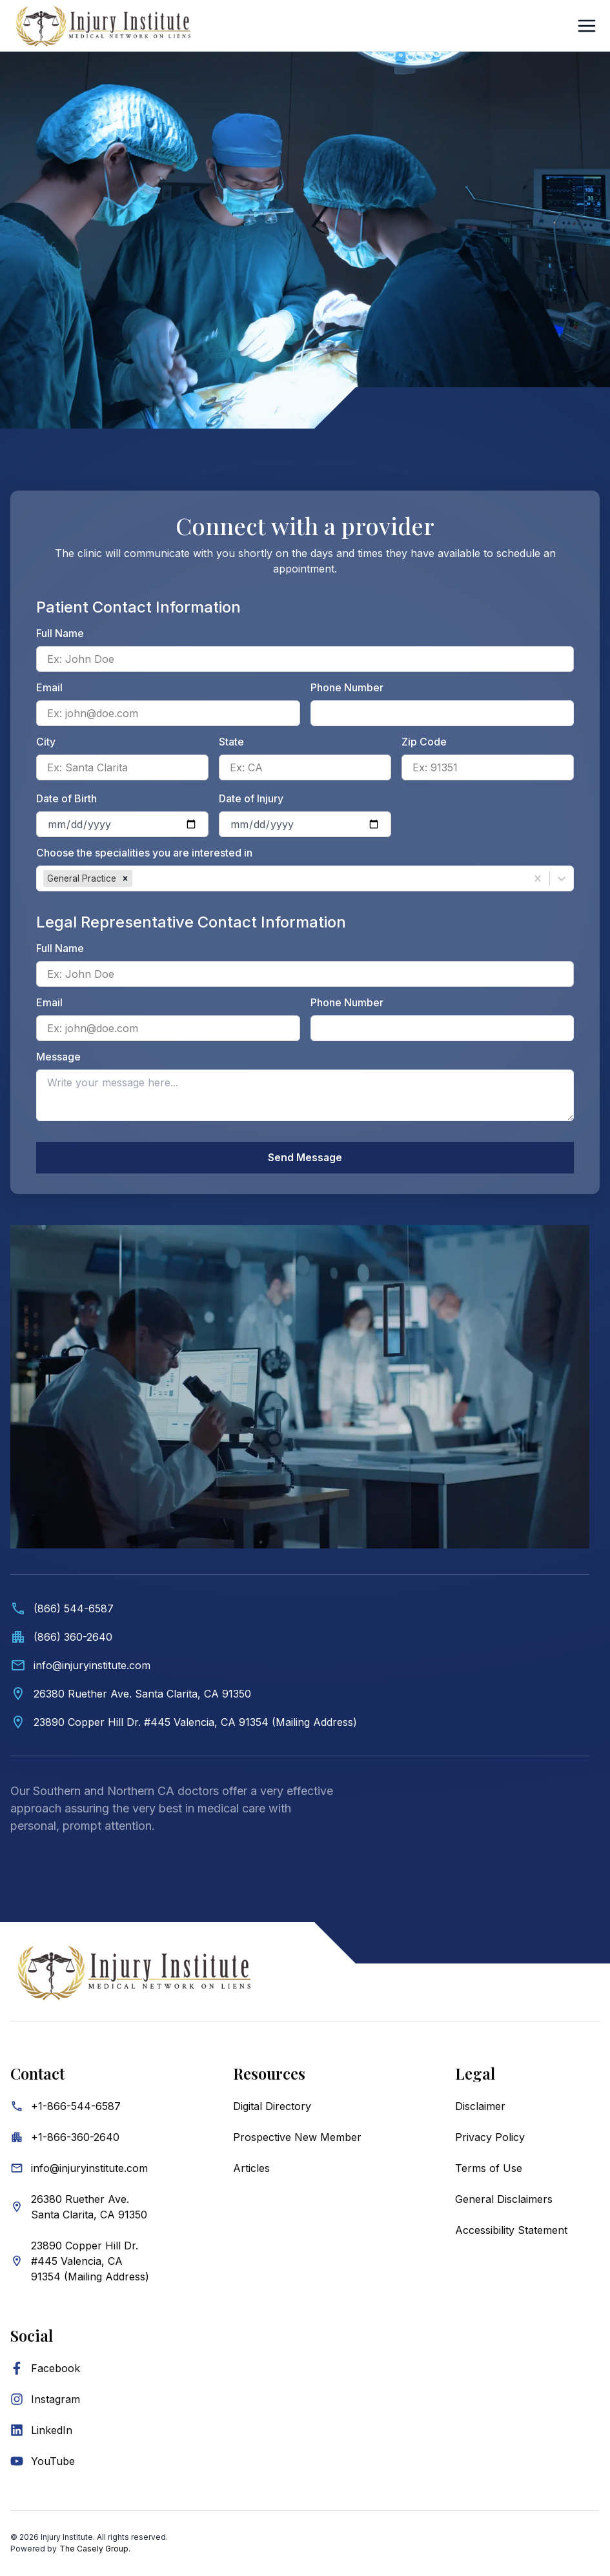  What do you see at coordinates (442, 713) in the screenshot?
I see `[Patient phone number]` at bounding box center [442, 713].